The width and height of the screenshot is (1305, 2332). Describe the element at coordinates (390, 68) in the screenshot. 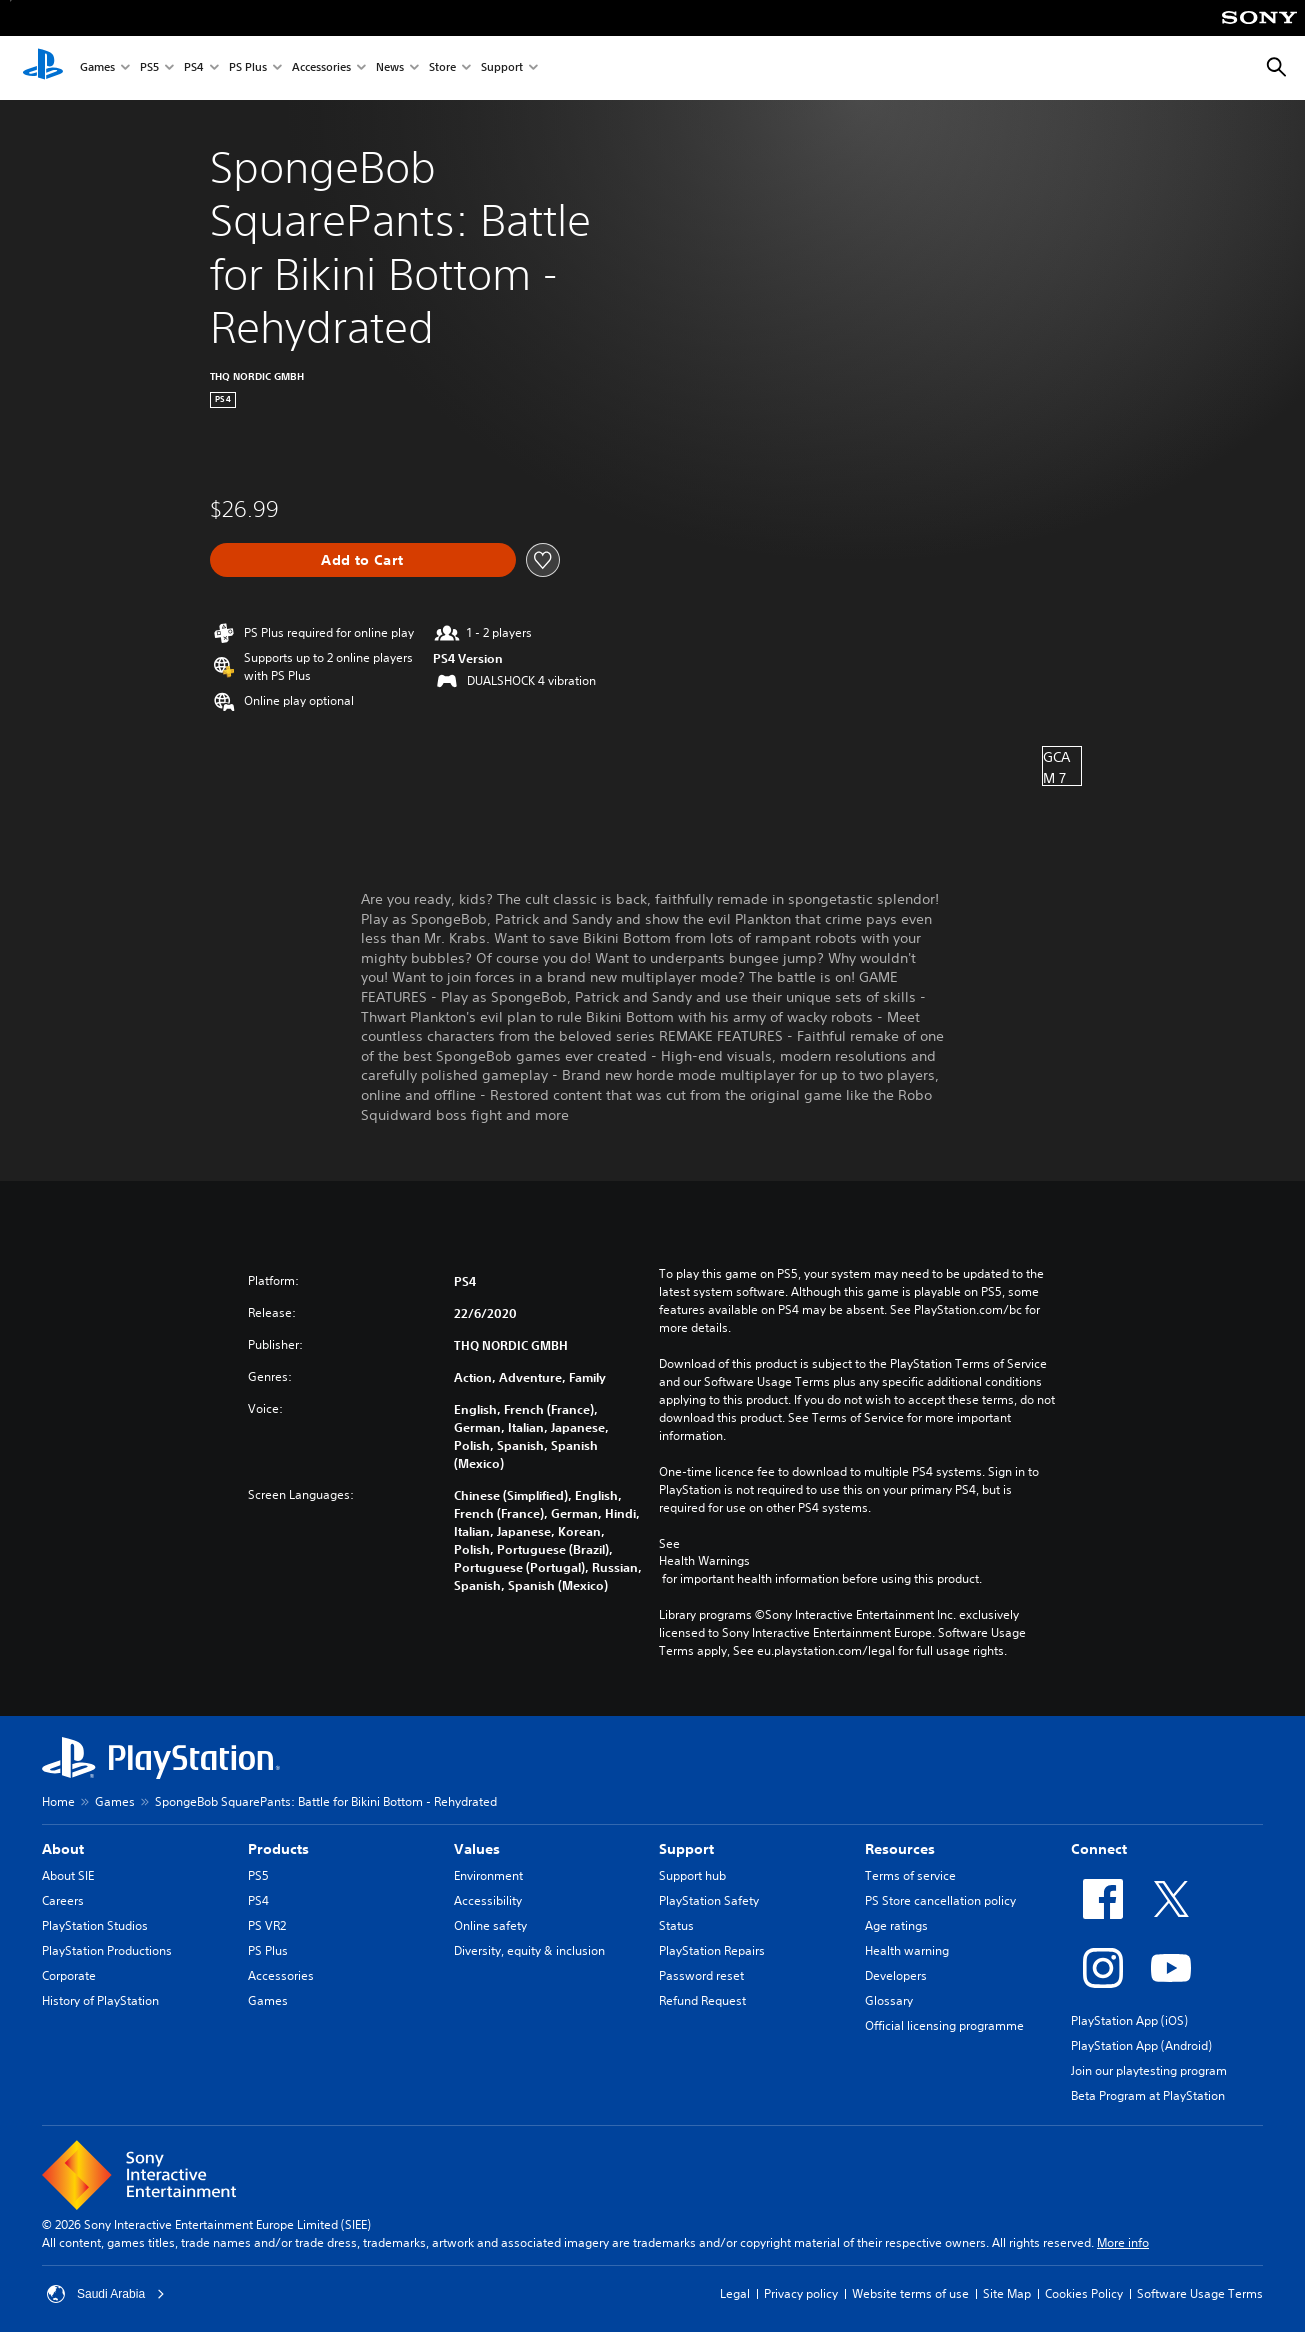

I see `News` at that location.